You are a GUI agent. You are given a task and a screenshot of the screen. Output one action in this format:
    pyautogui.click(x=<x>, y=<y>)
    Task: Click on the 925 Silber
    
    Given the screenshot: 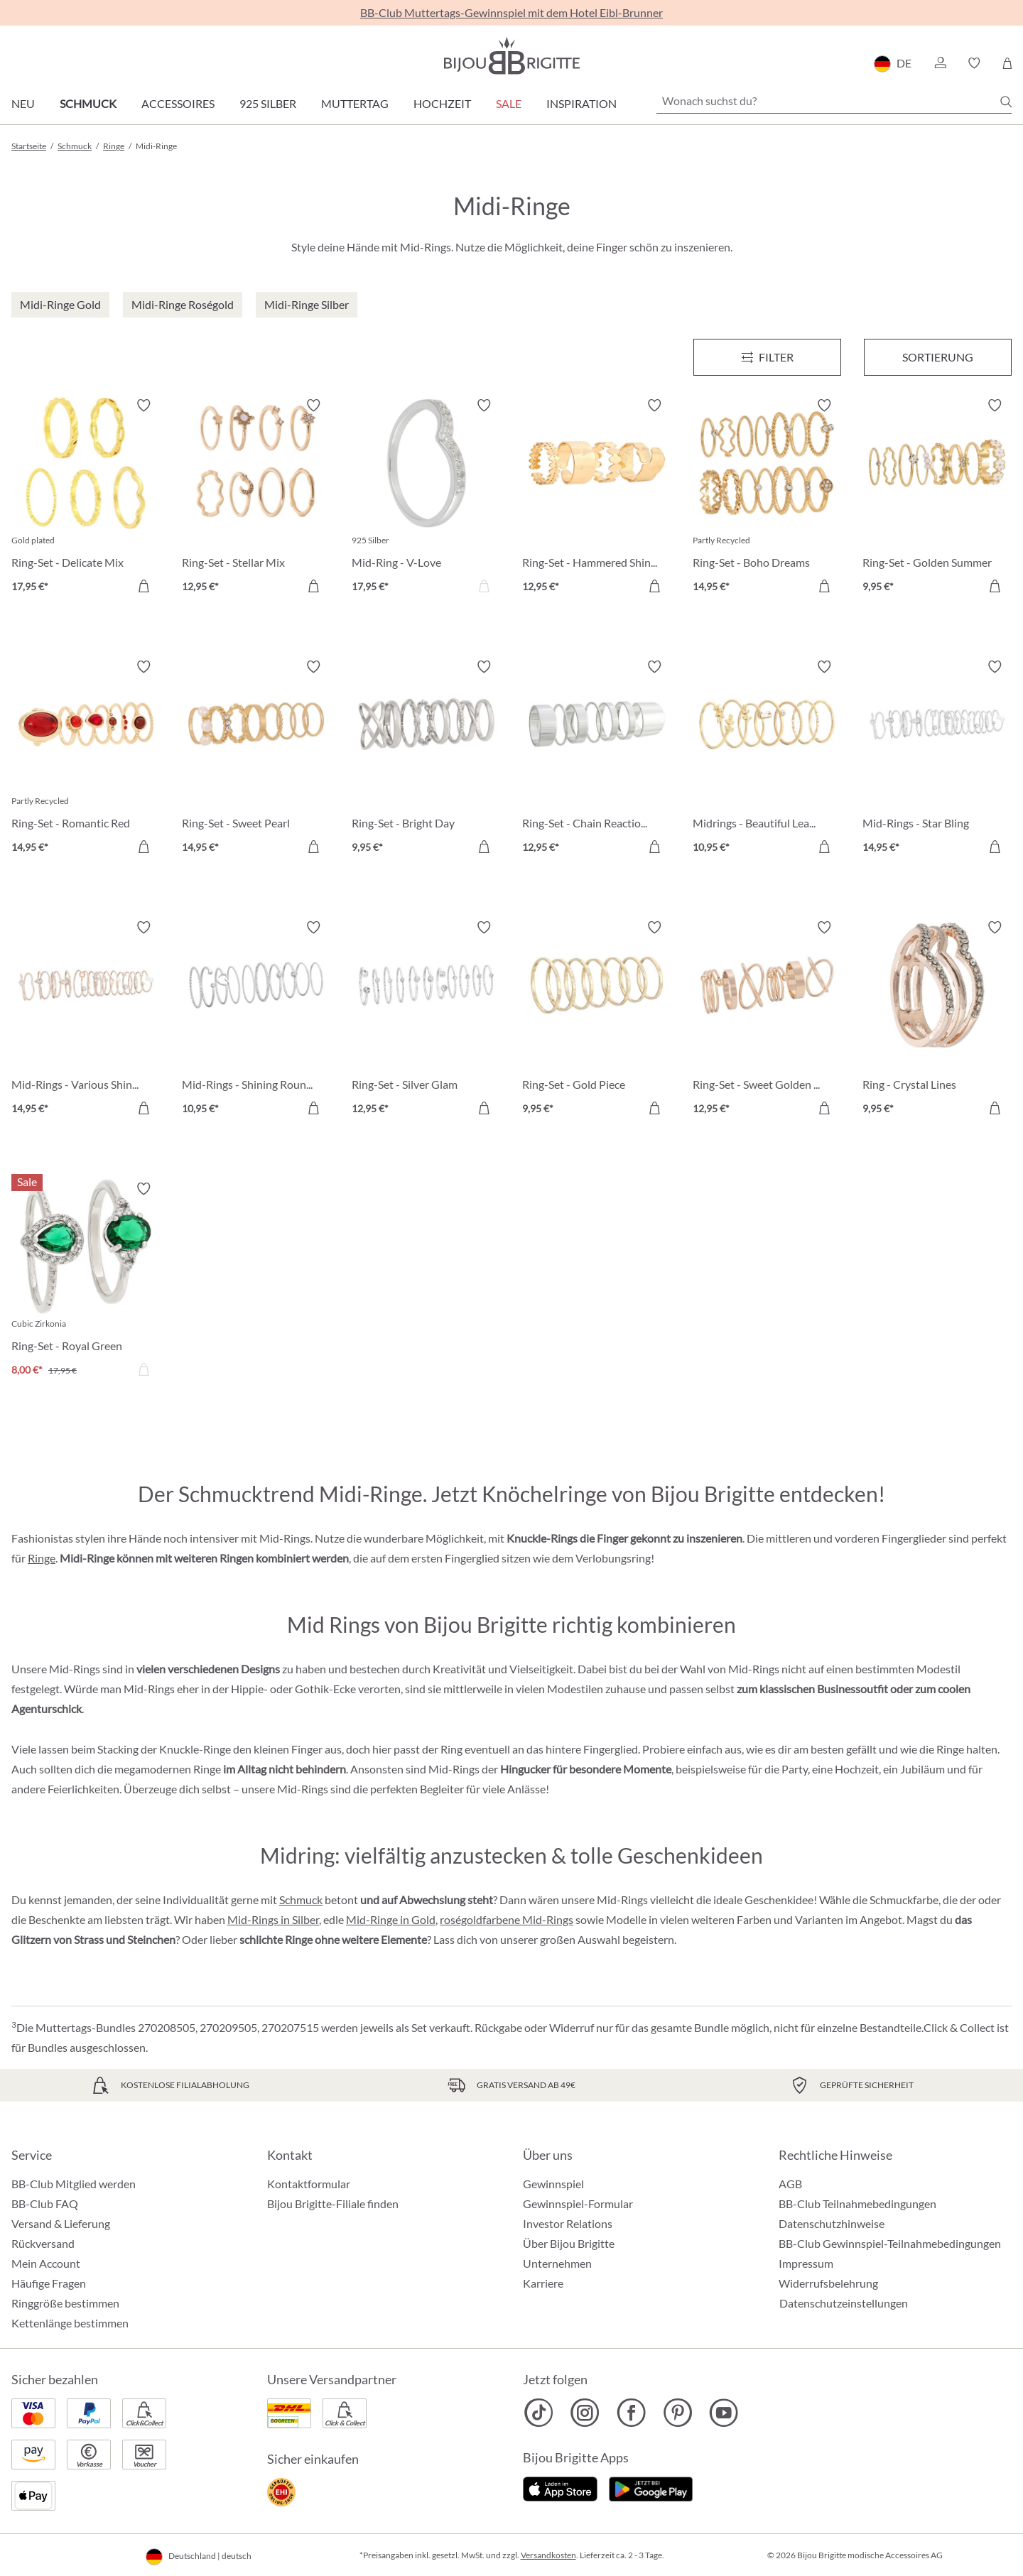 What is the action you would take?
    pyautogui.click(x=267, y=103)
    